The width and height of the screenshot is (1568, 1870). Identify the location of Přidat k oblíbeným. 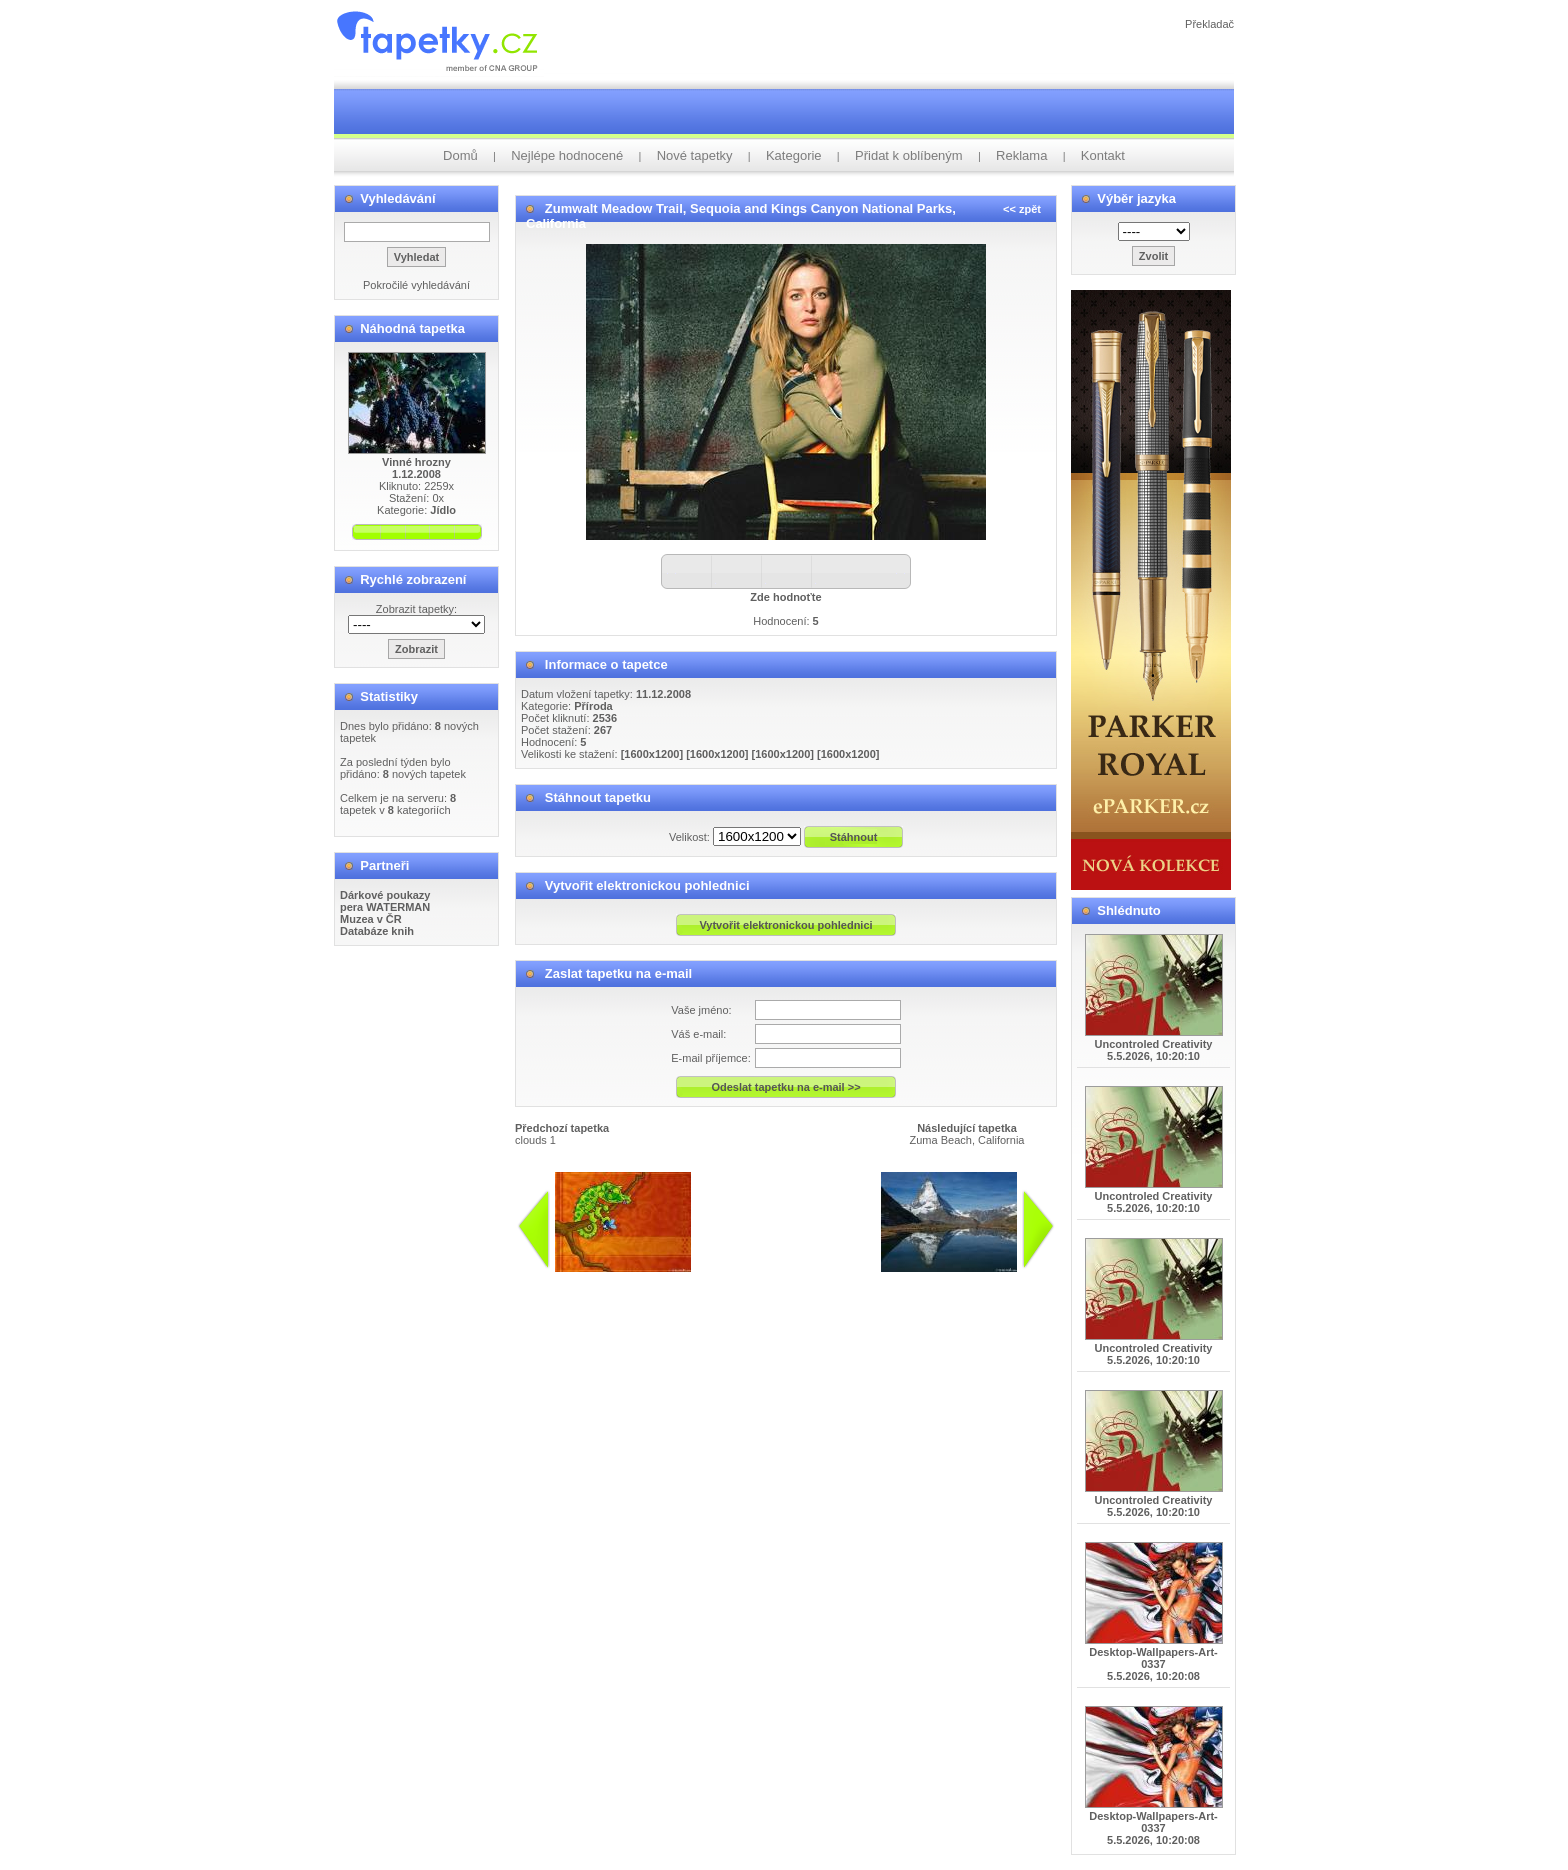
(909, 155).